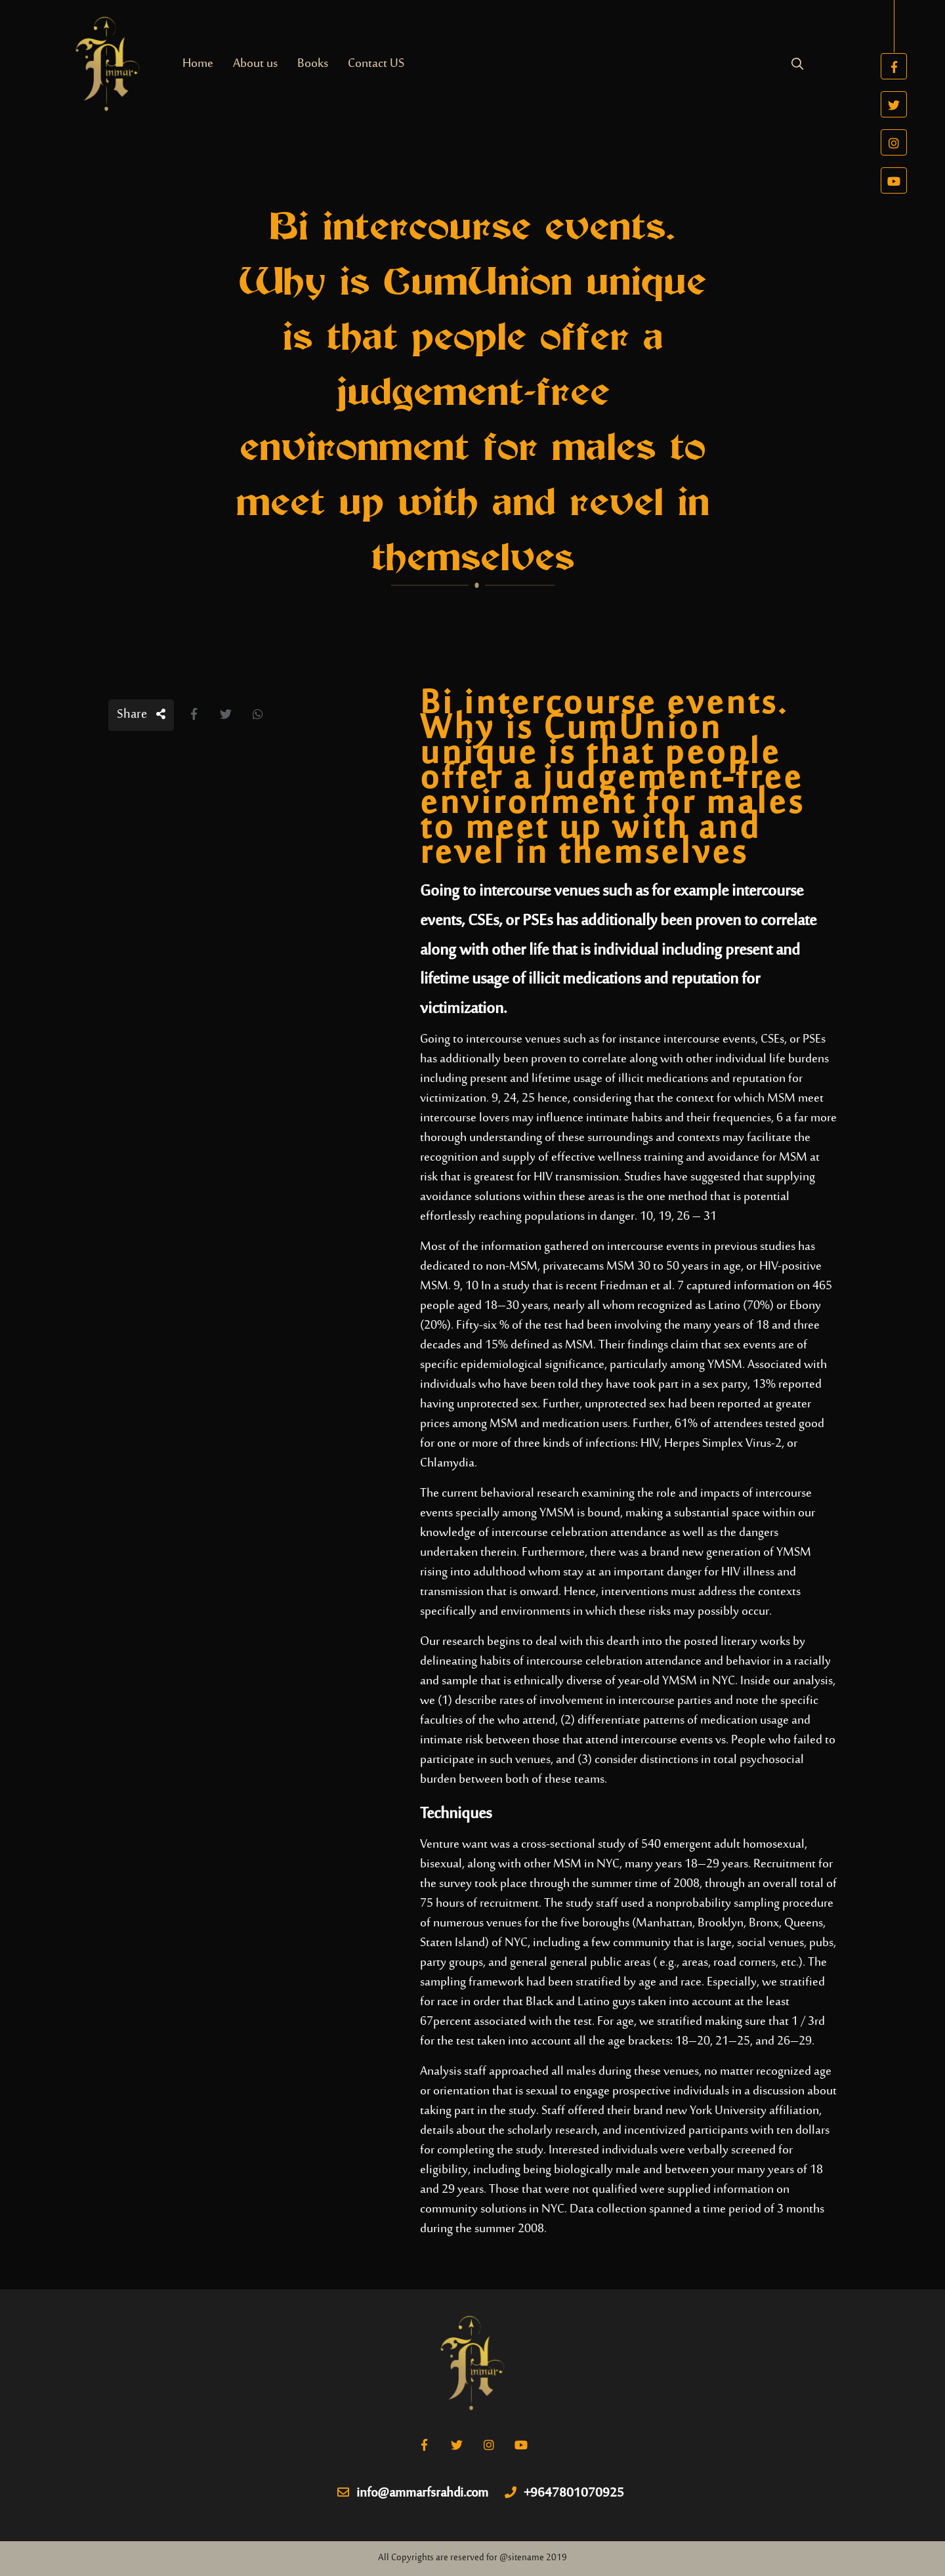 The height and width of the screenshot is (2576, 945). I want to click on Books, so click(312, 64).